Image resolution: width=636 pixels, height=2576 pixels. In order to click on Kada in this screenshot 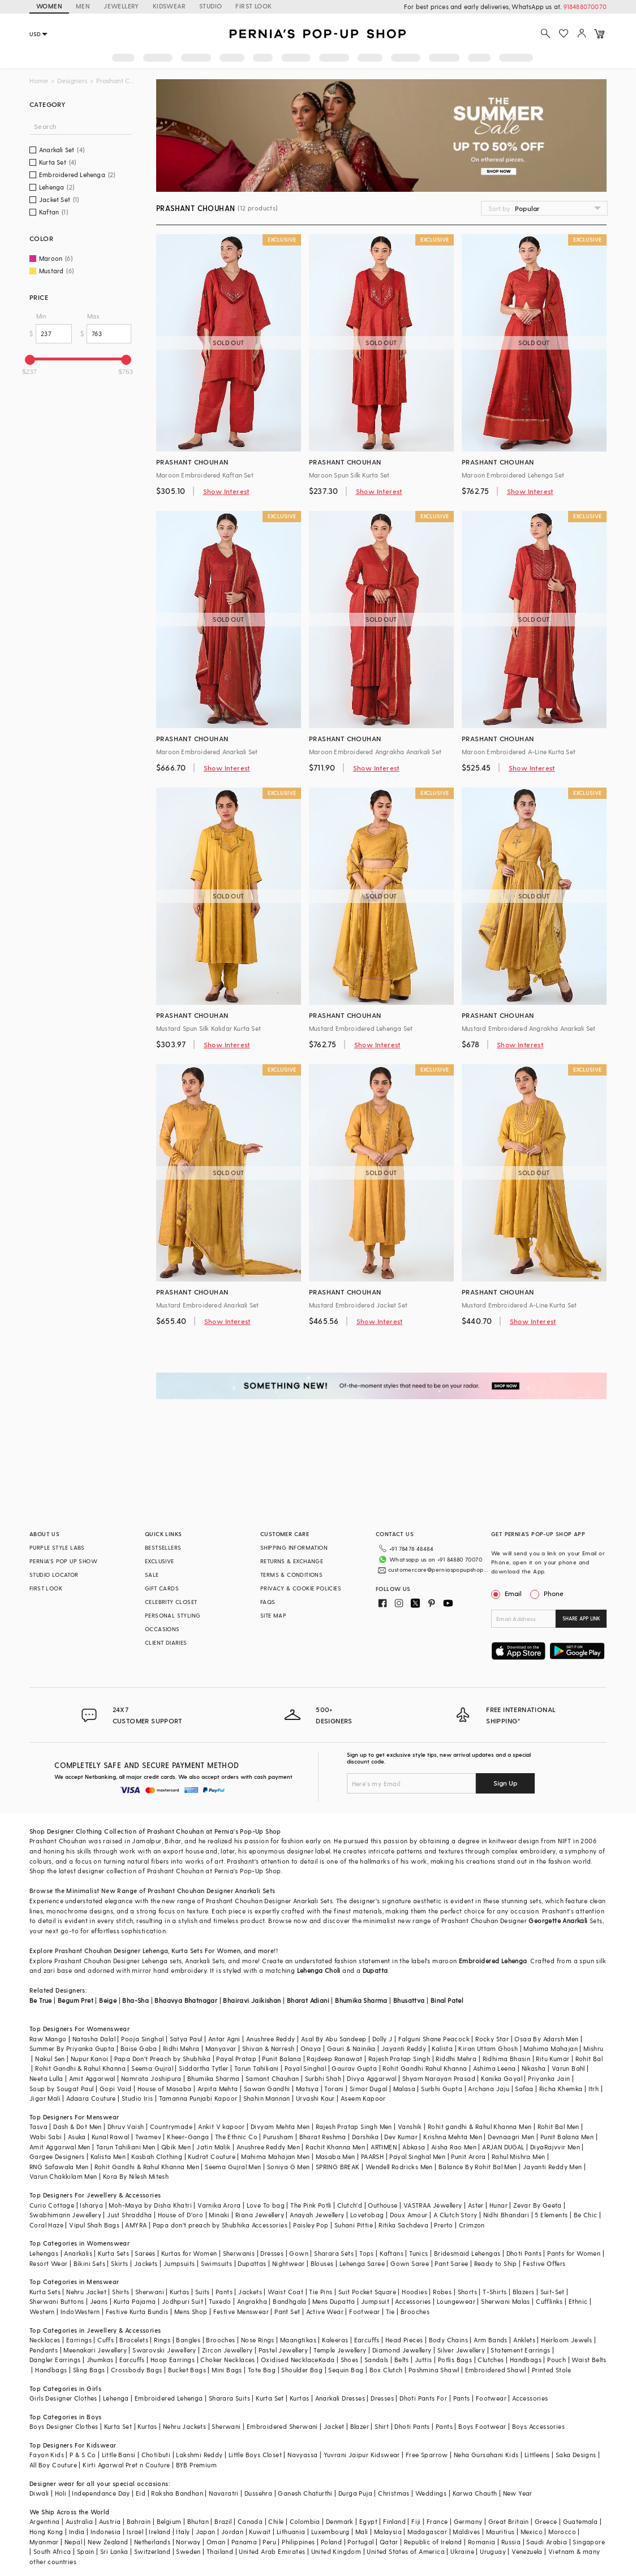, I will do `click(327, 2359)`.